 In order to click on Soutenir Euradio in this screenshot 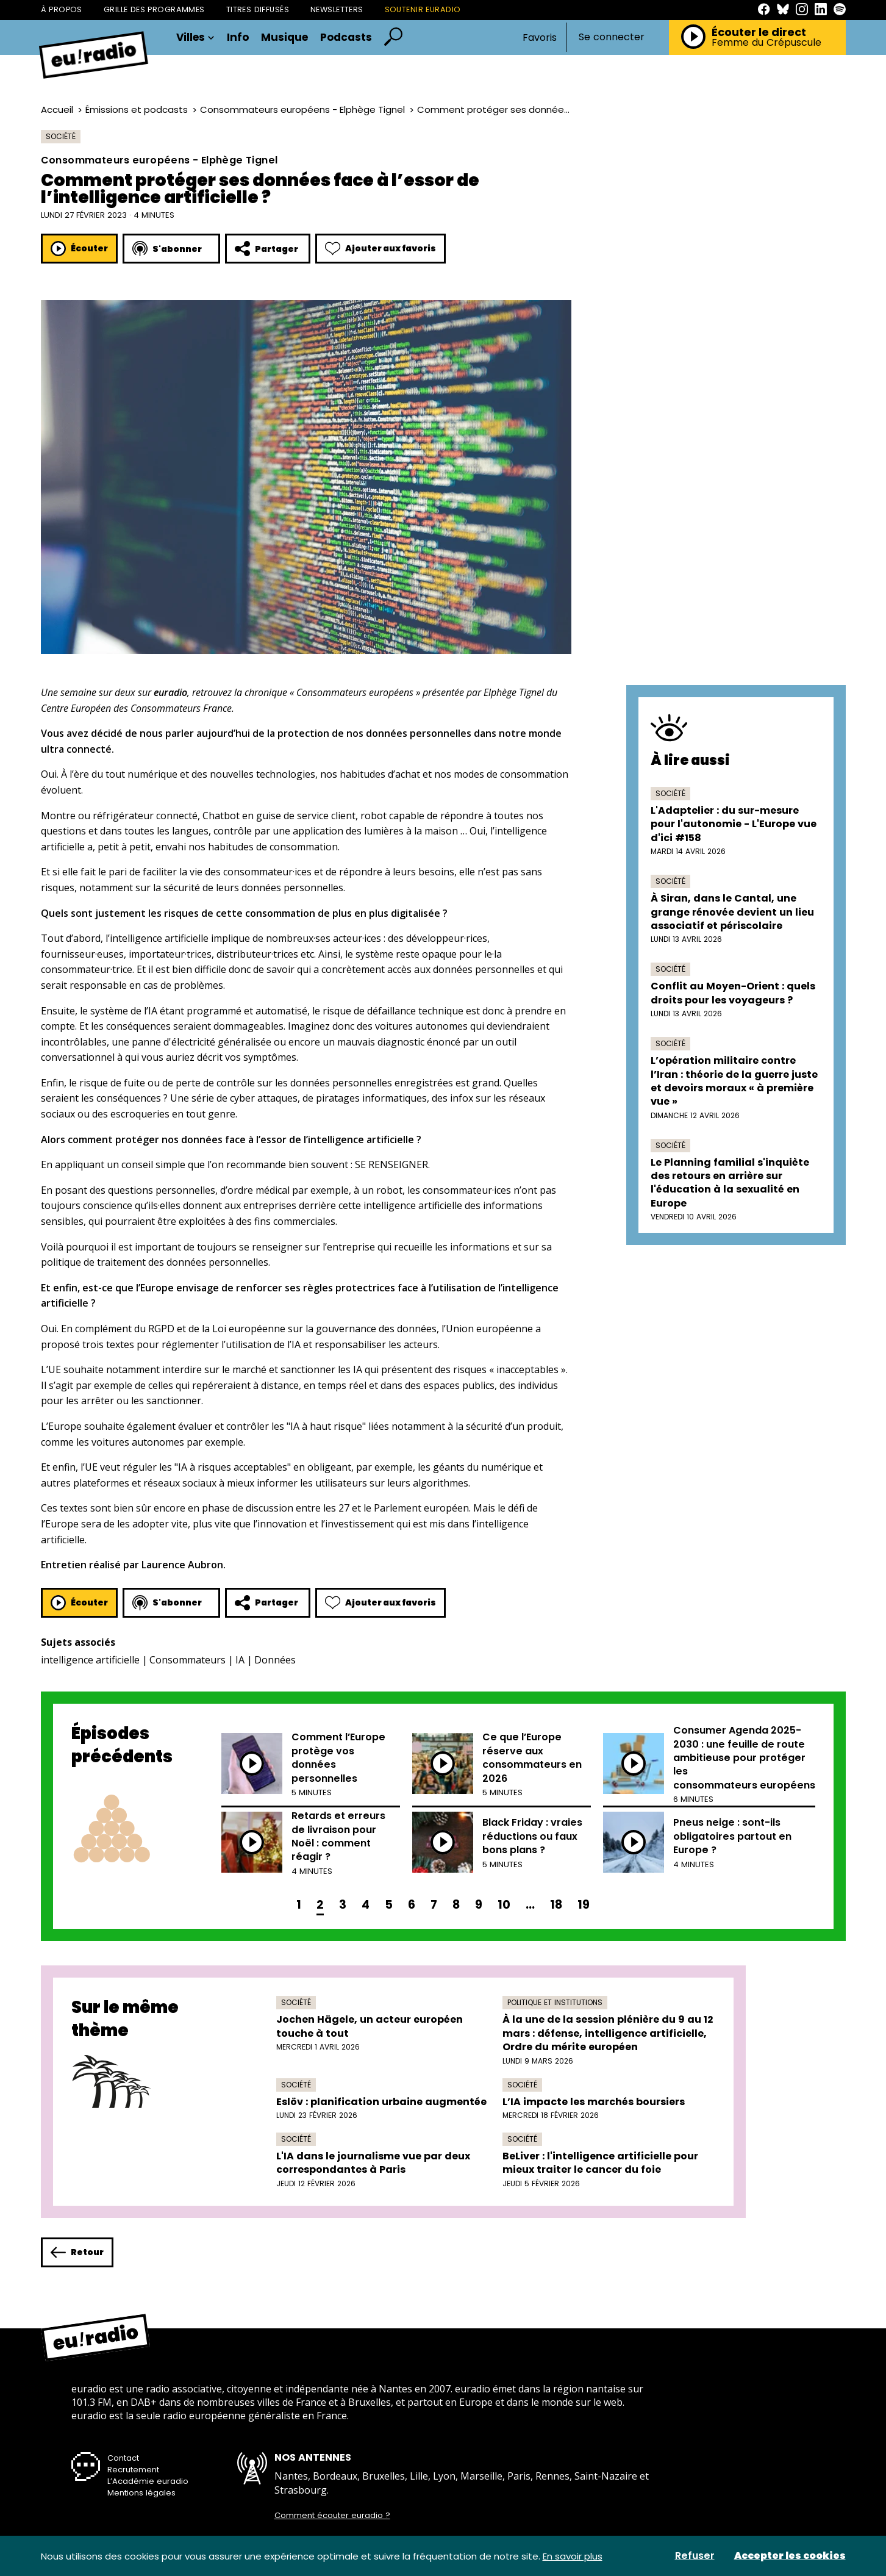, I will do `click(423, 9)`.